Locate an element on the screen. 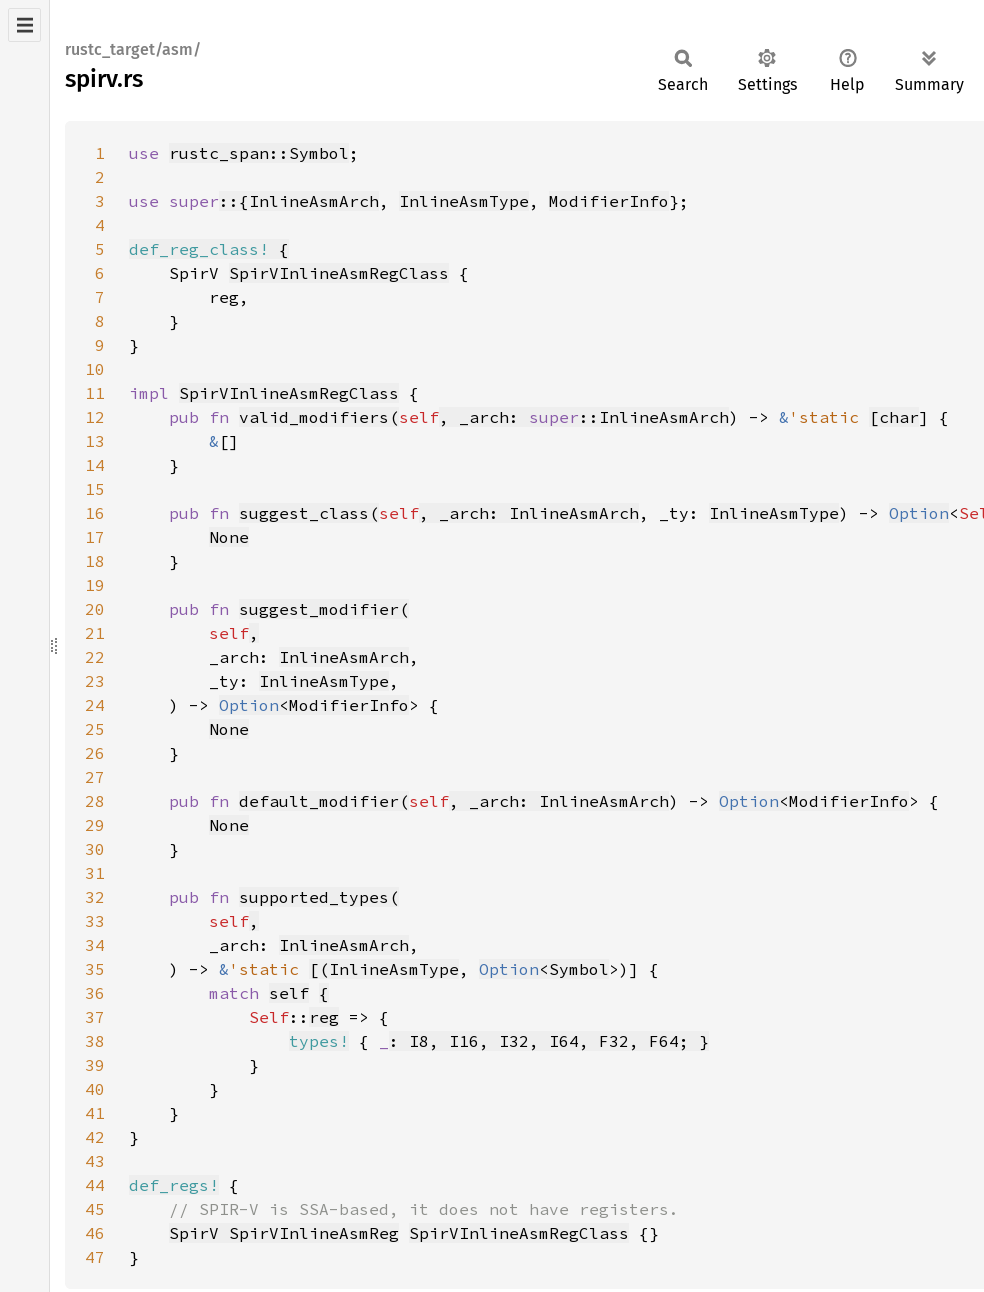 The width and height of the screenshot is (984, 1292). 35 is located at coordinates (95, 969).